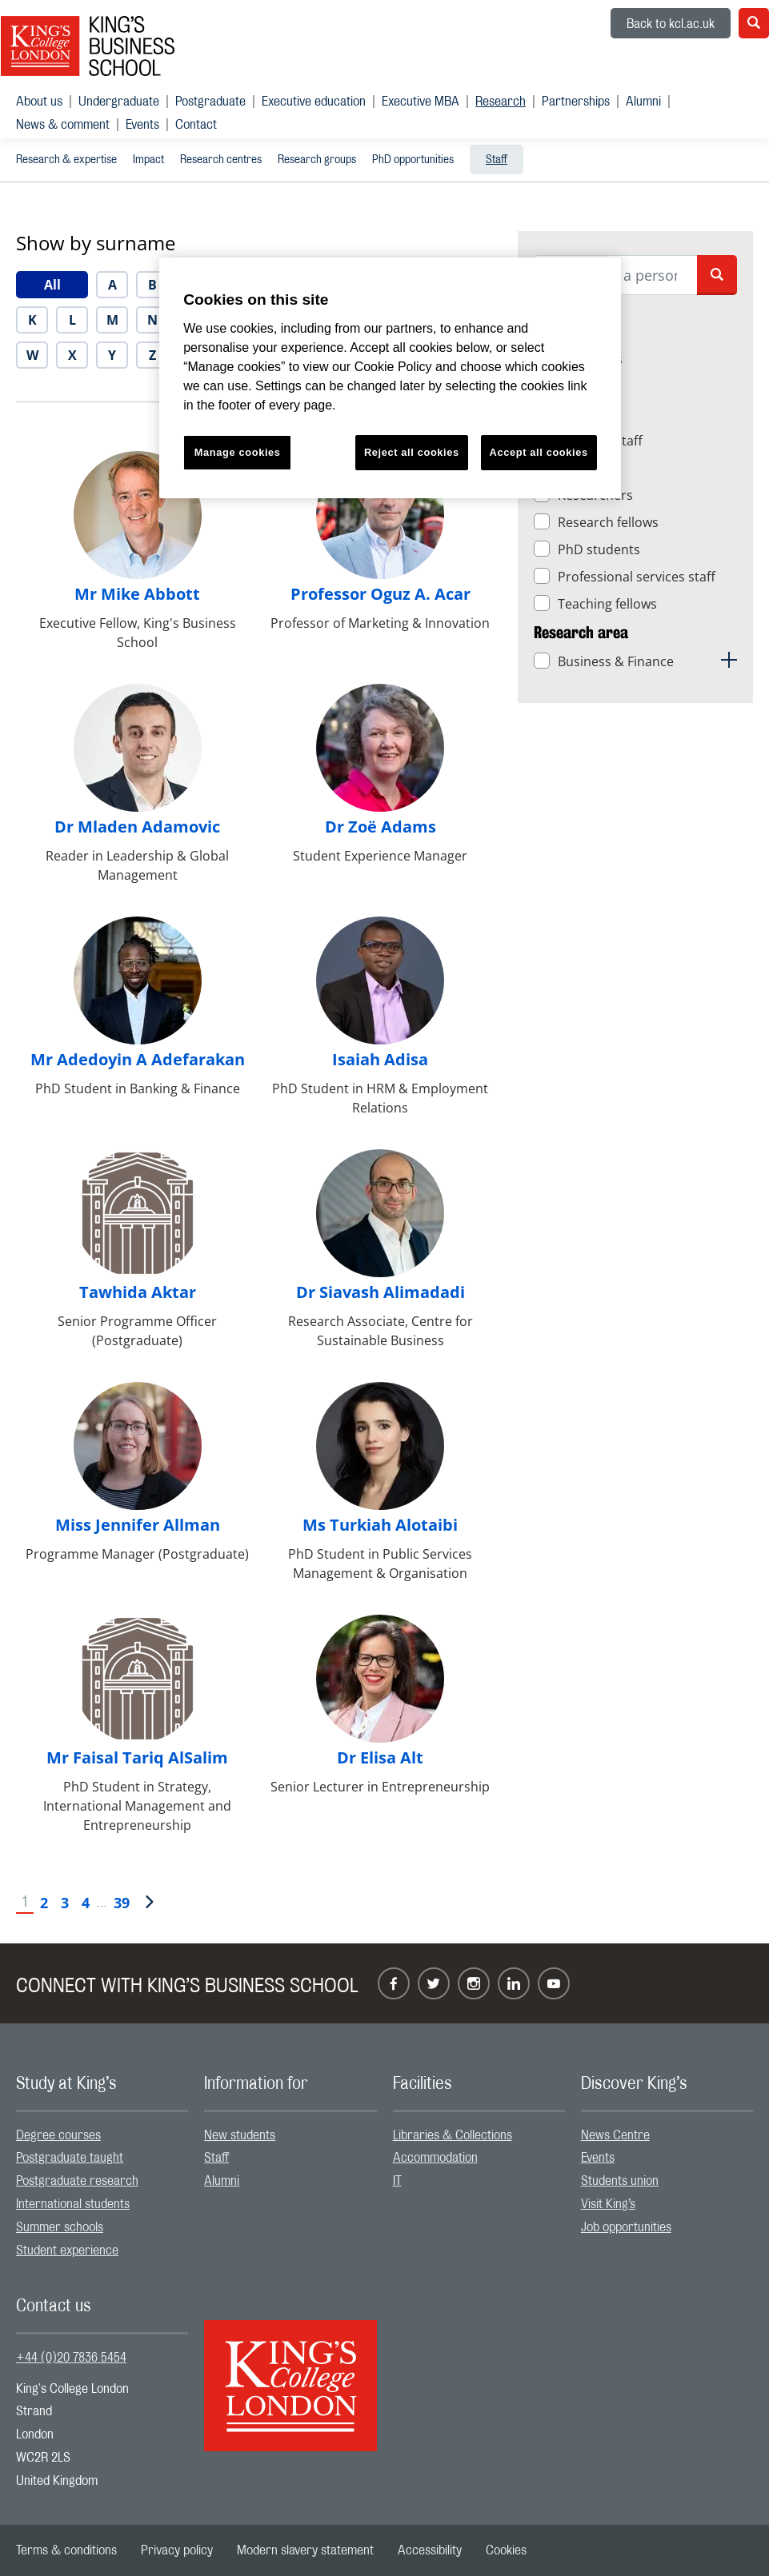 This screenshot has width=769, height=2576. I want to click on Alumni, so click(643, 101).